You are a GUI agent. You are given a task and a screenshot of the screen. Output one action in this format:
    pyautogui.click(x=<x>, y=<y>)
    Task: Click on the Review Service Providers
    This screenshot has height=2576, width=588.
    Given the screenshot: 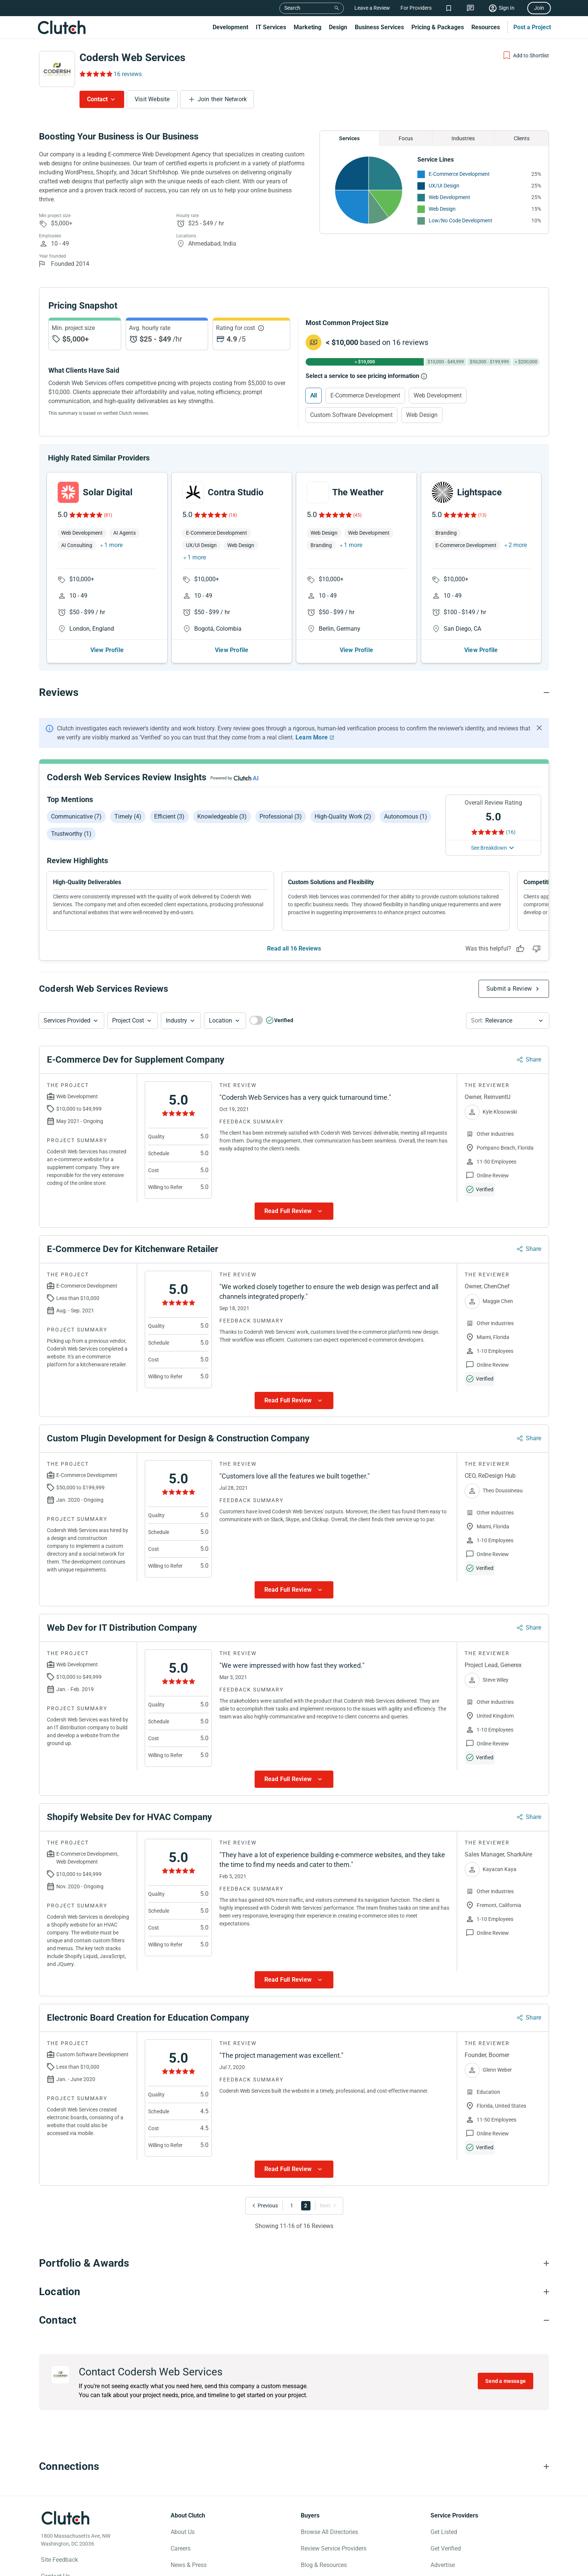 What is the action you would take?
    pyautogui.click(x=333, y=2548)
    